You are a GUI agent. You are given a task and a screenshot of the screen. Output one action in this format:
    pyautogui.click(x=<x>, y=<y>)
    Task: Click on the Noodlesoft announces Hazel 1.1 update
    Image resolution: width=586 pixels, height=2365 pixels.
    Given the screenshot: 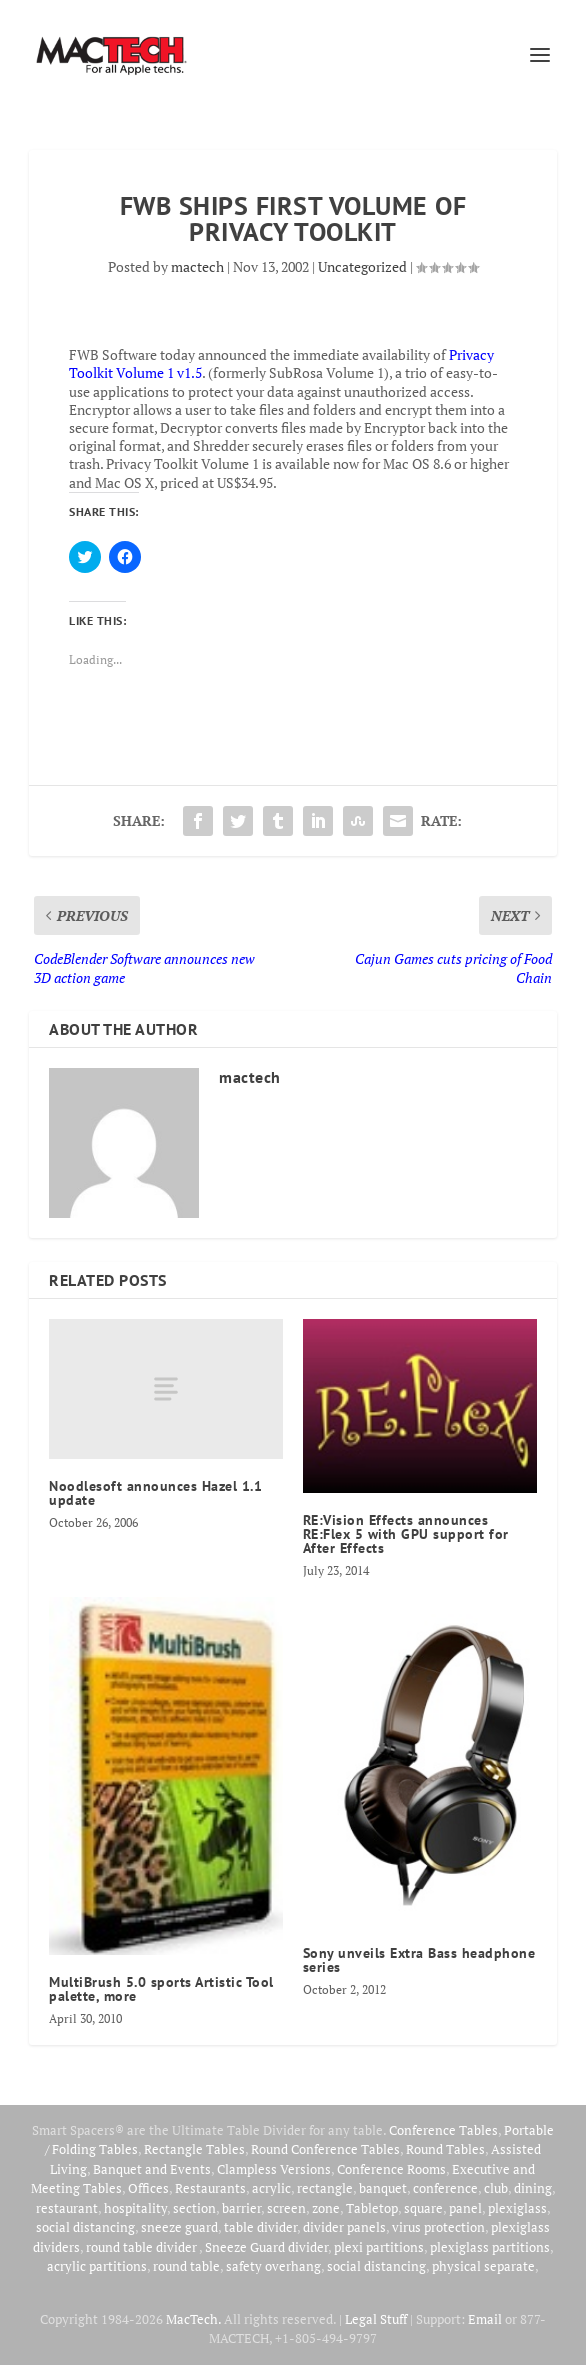 What is the action you would take?
    pyautogui.click(x=155, y=1493)
    